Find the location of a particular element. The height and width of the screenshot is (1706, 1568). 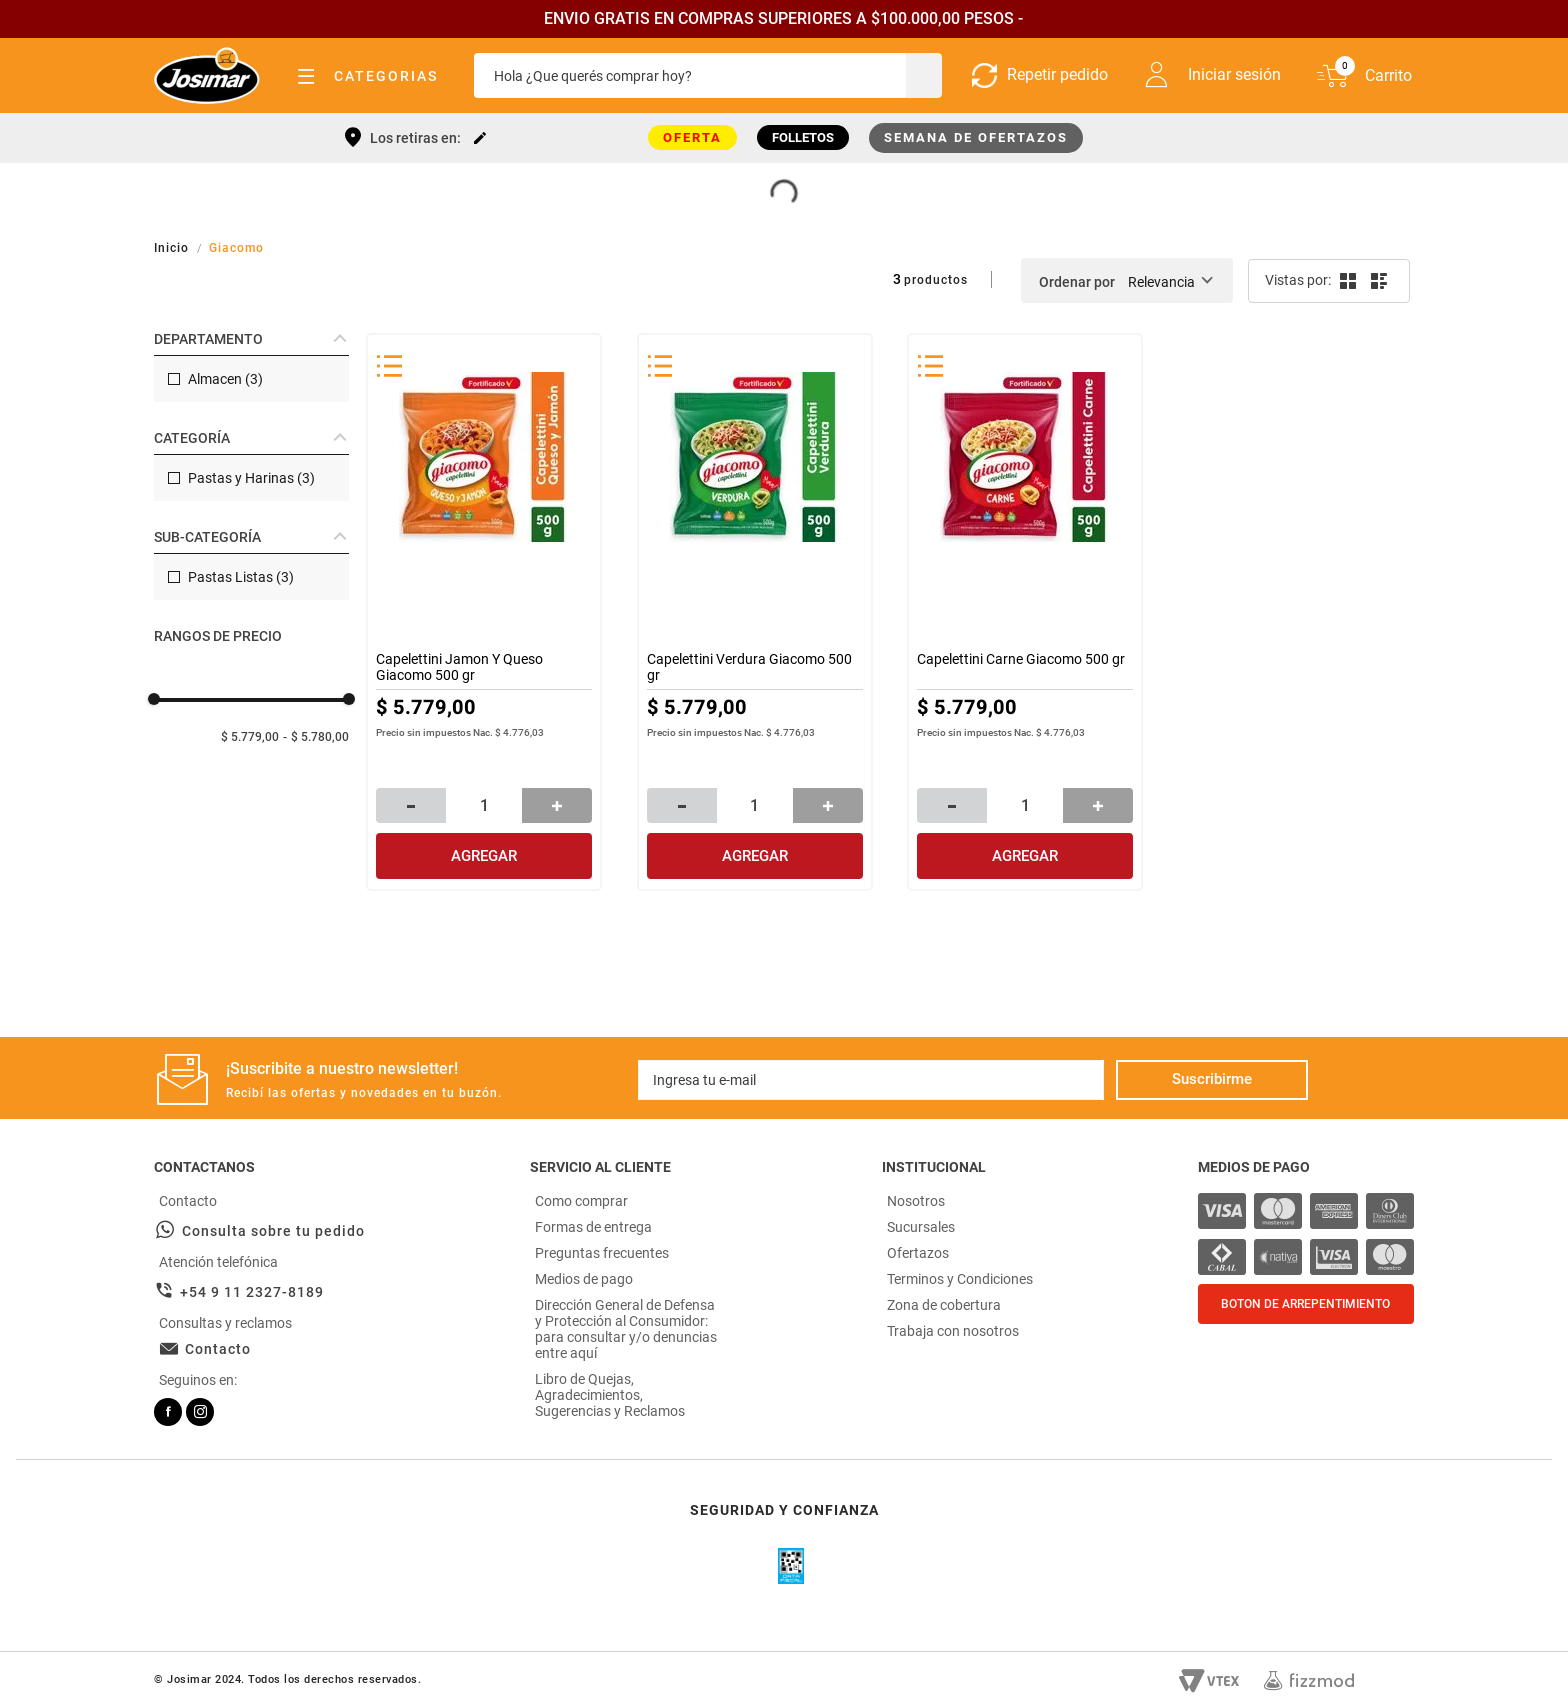

Pastas y Harinas is located at coordinates (251, 478).